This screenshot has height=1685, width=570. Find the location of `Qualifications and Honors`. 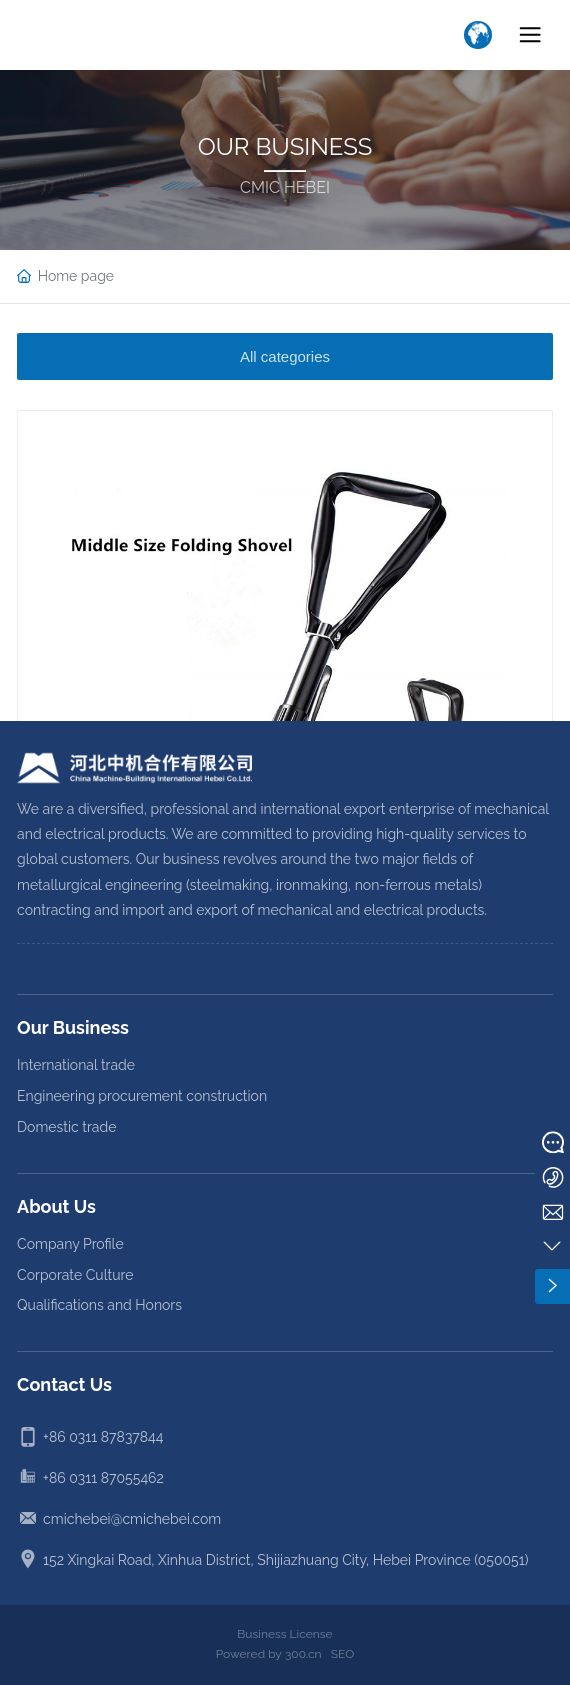

Qualifications and Honors is located at coordinates (99, 1305).